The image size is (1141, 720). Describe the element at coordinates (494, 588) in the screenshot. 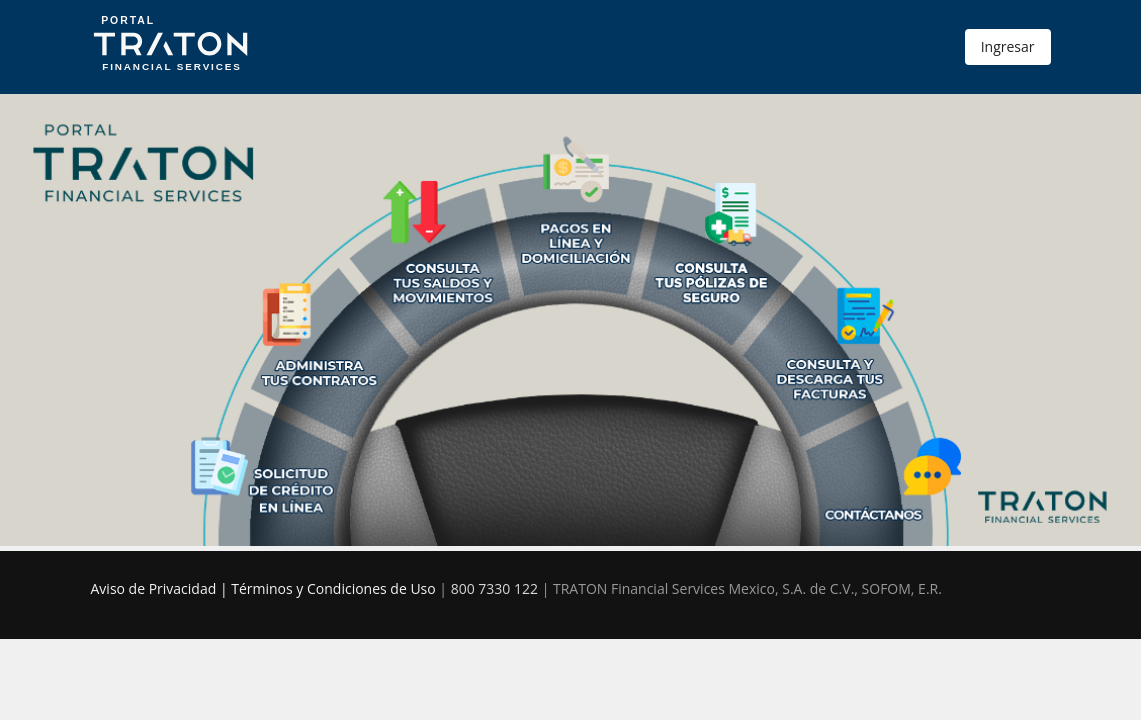

I see `800 7330 122` at that location.